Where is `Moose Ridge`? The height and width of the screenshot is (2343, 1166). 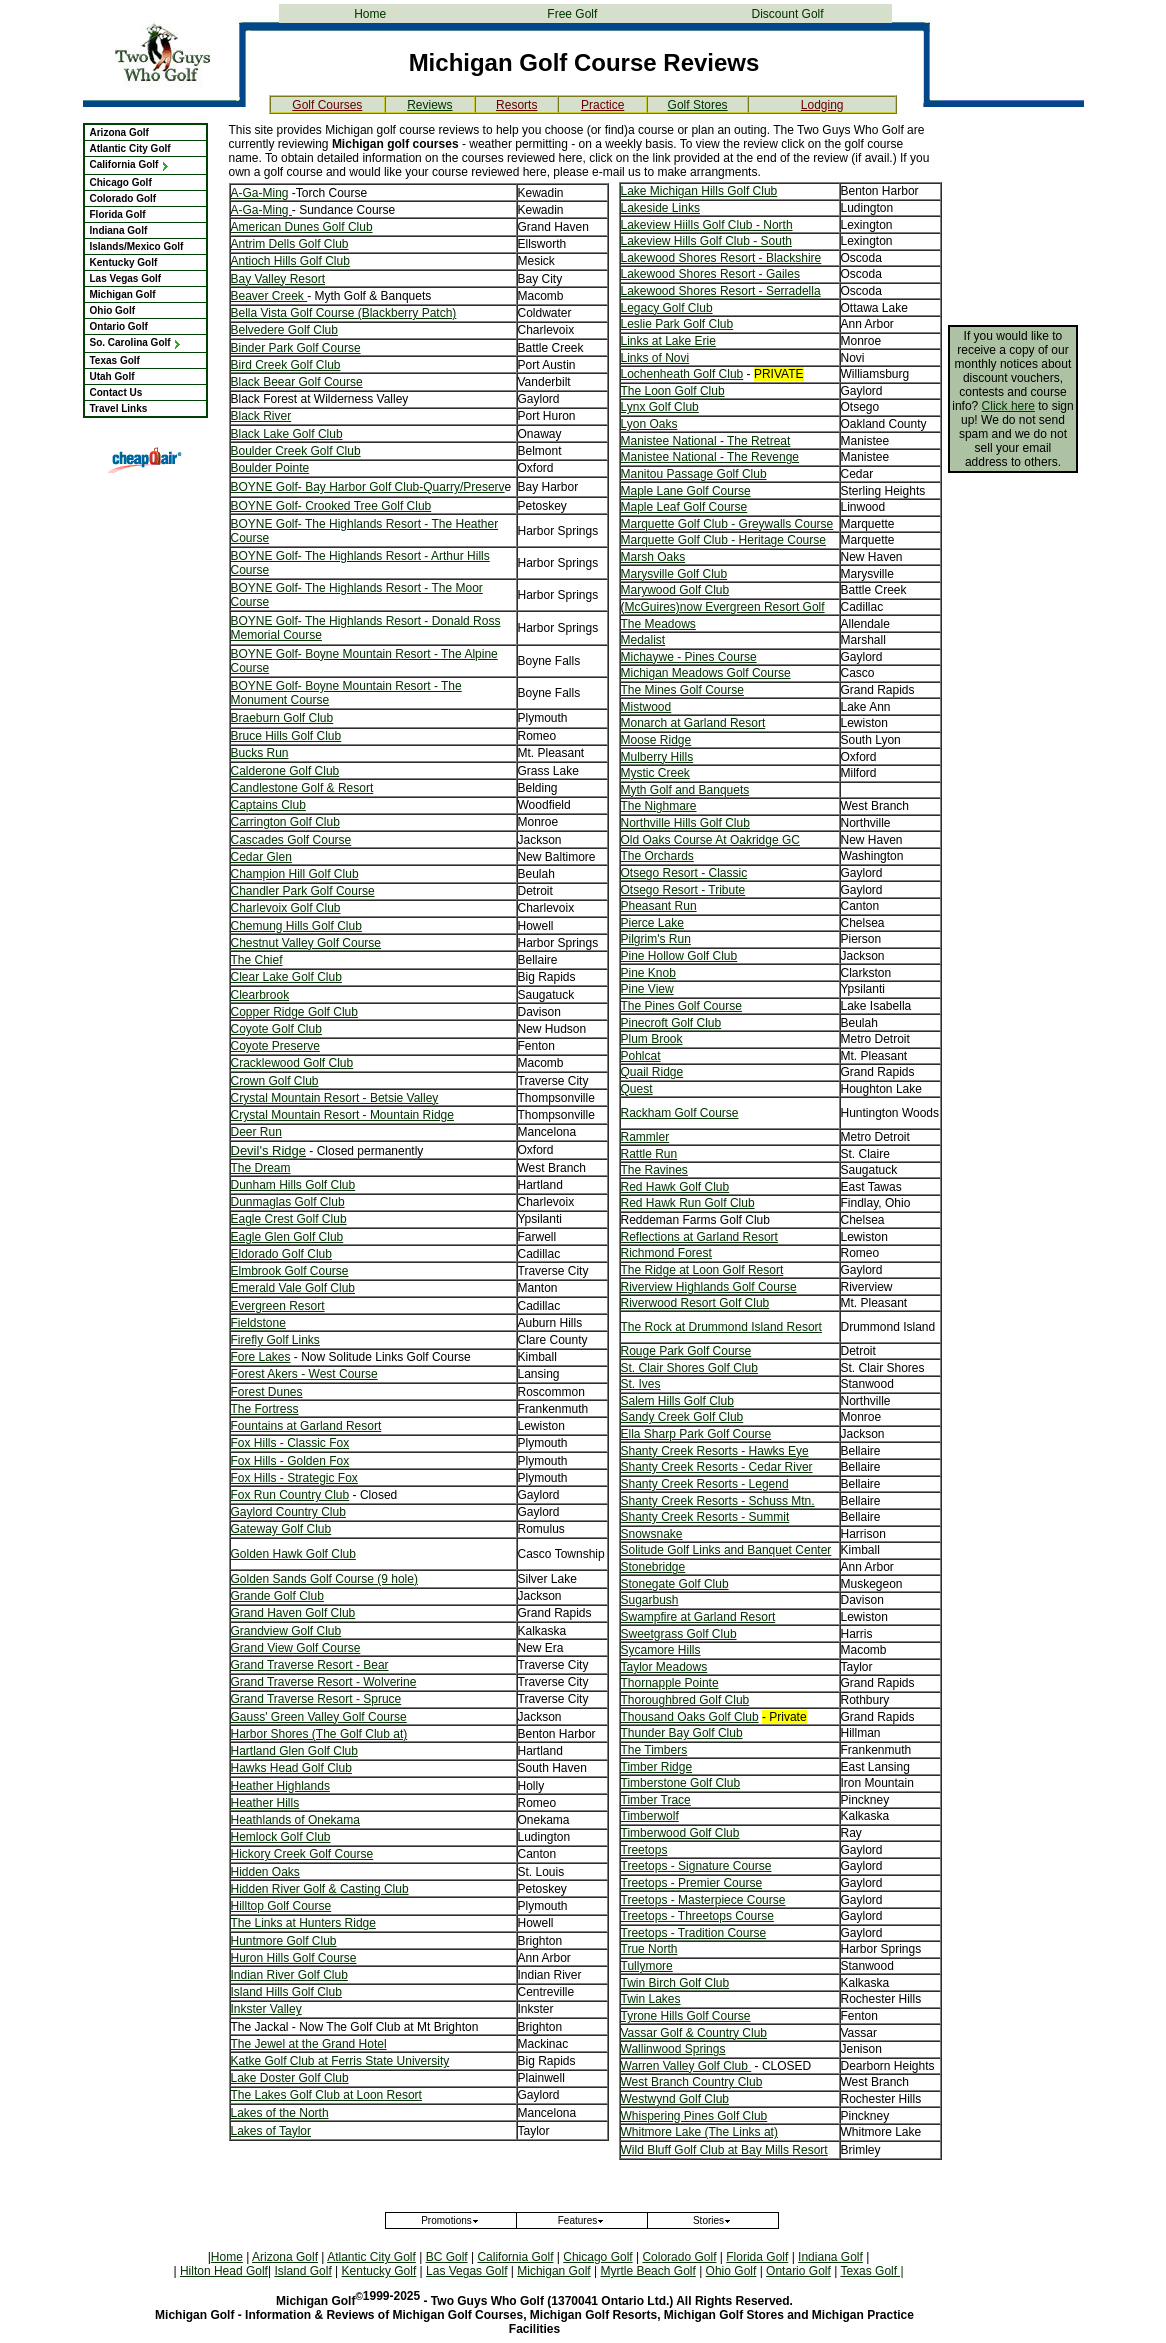
Moose Ridge is located at coordinates (656, 740).